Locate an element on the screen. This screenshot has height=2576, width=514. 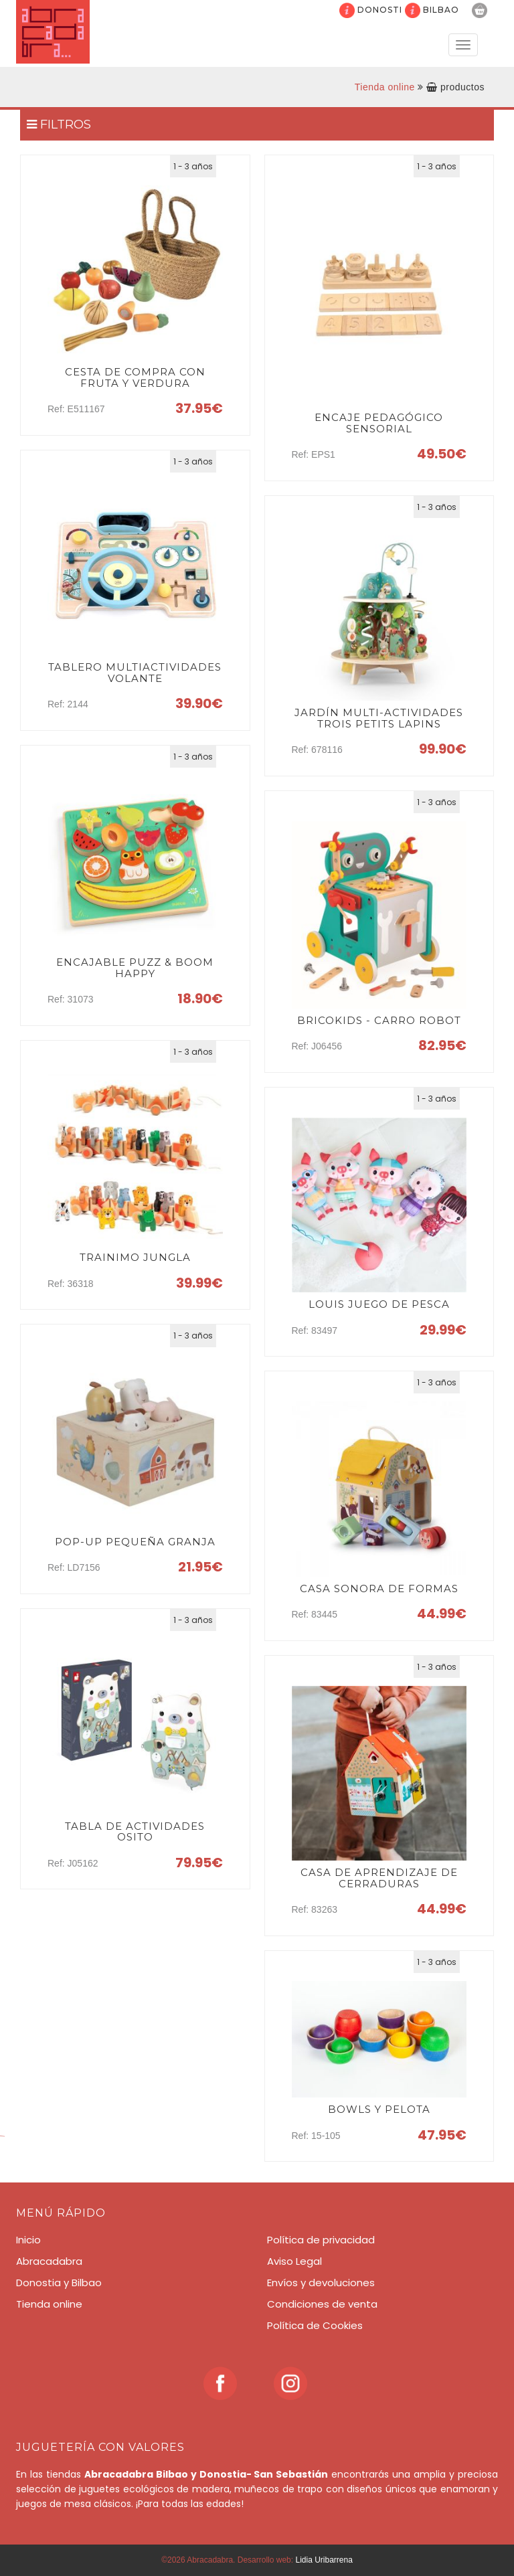
Envíos y devoluciones is located at coordinates (321, 2283).